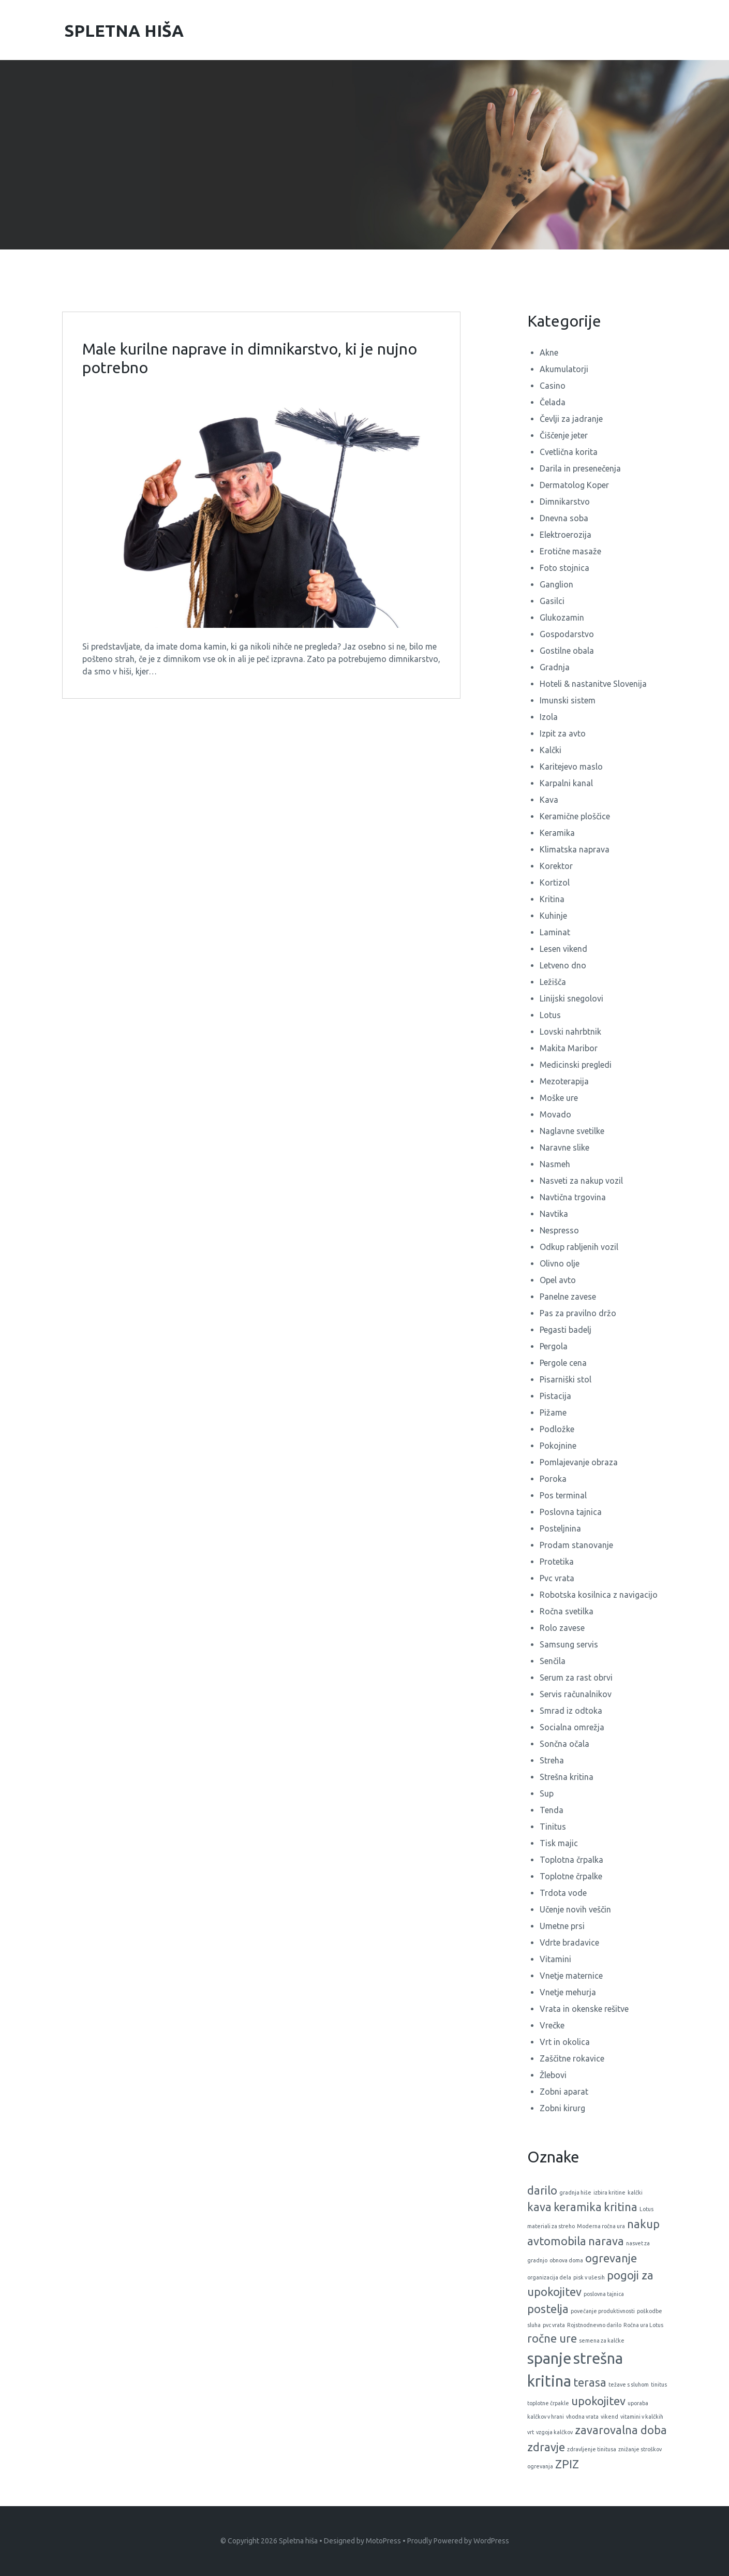 This screenshot has height=2576, width=729. Describe the element at coordinates (609, 2192) in the screenshot. I see `izbira kritine [izbira kritine (1 predmet)]` at that location.